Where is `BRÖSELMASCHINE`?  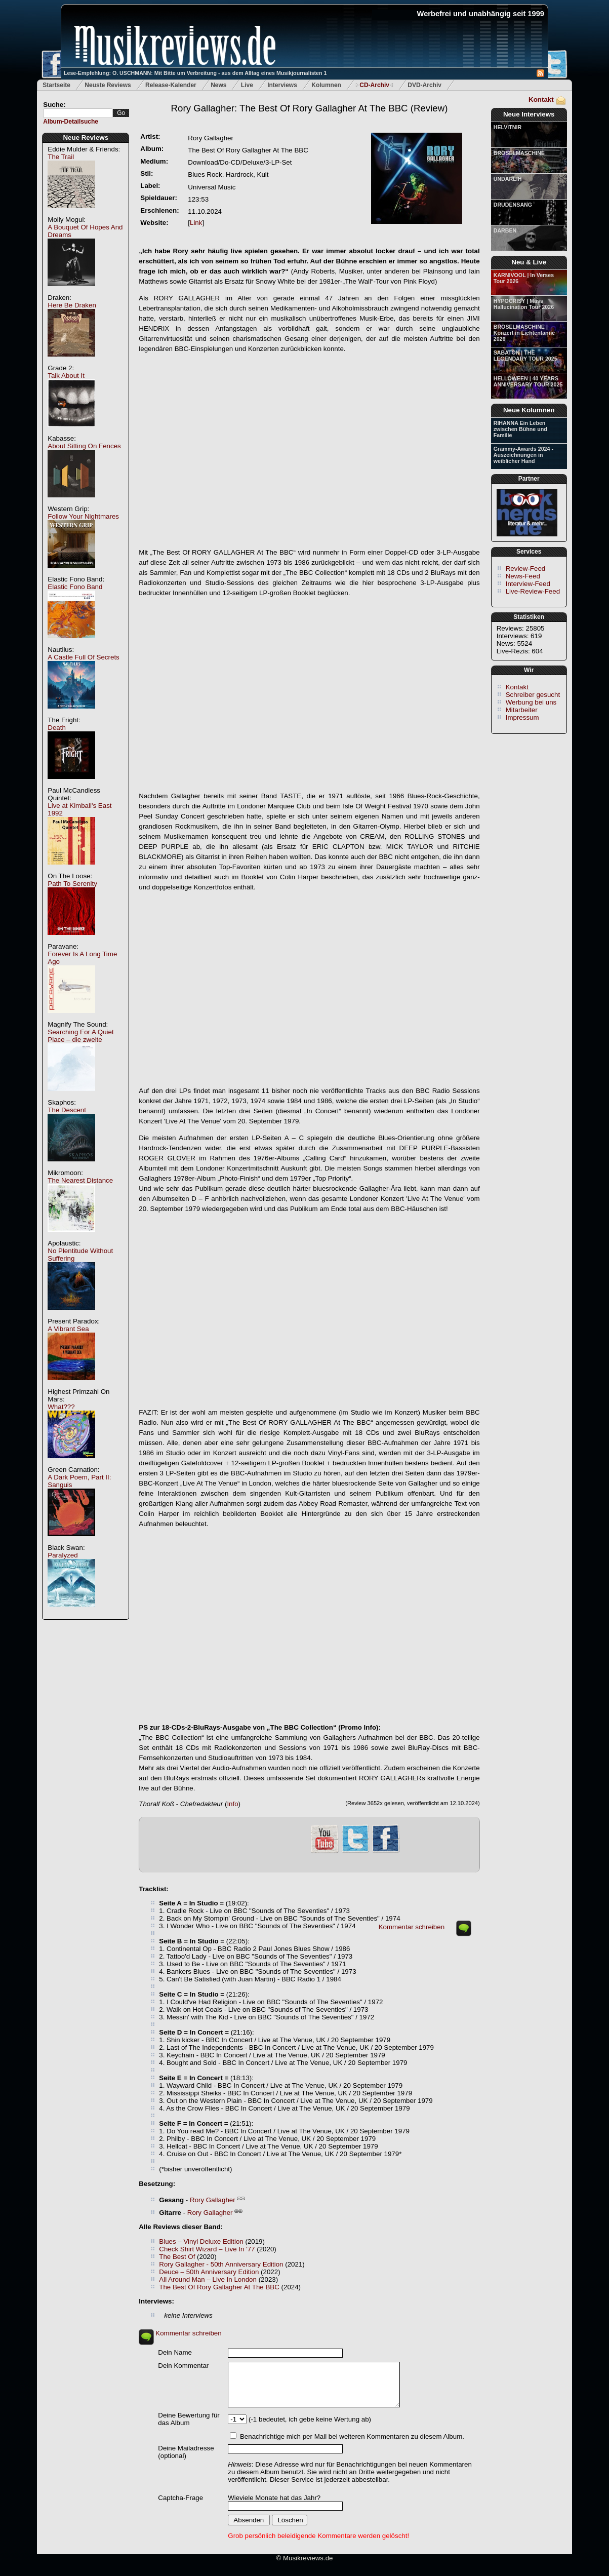 BRÖSELMASCHINE is located at coordinates (519, 153).